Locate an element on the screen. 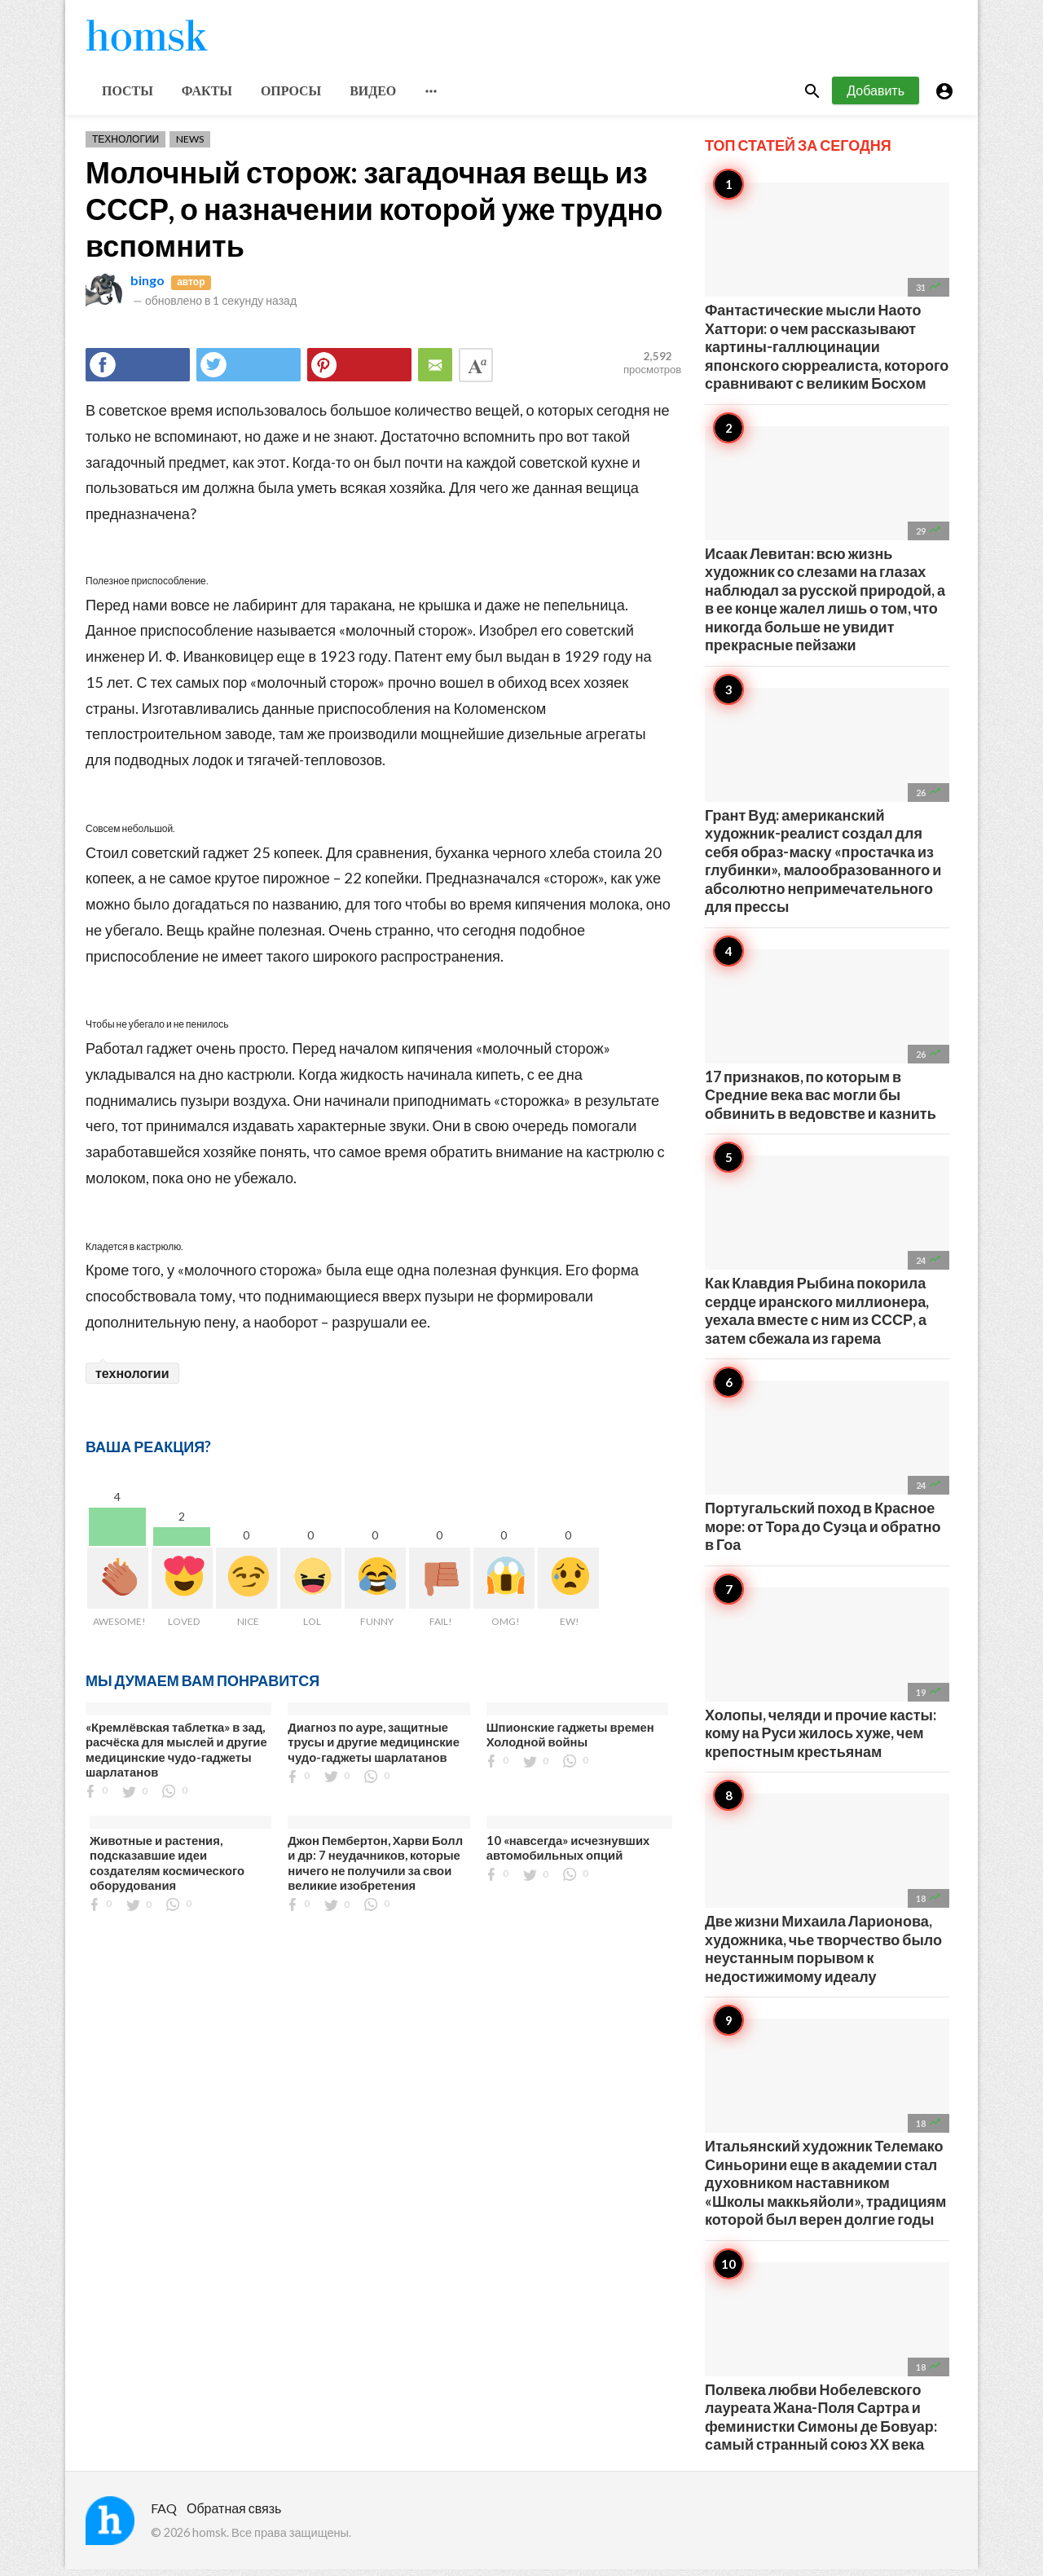  News is located at coordinates (190, 145).